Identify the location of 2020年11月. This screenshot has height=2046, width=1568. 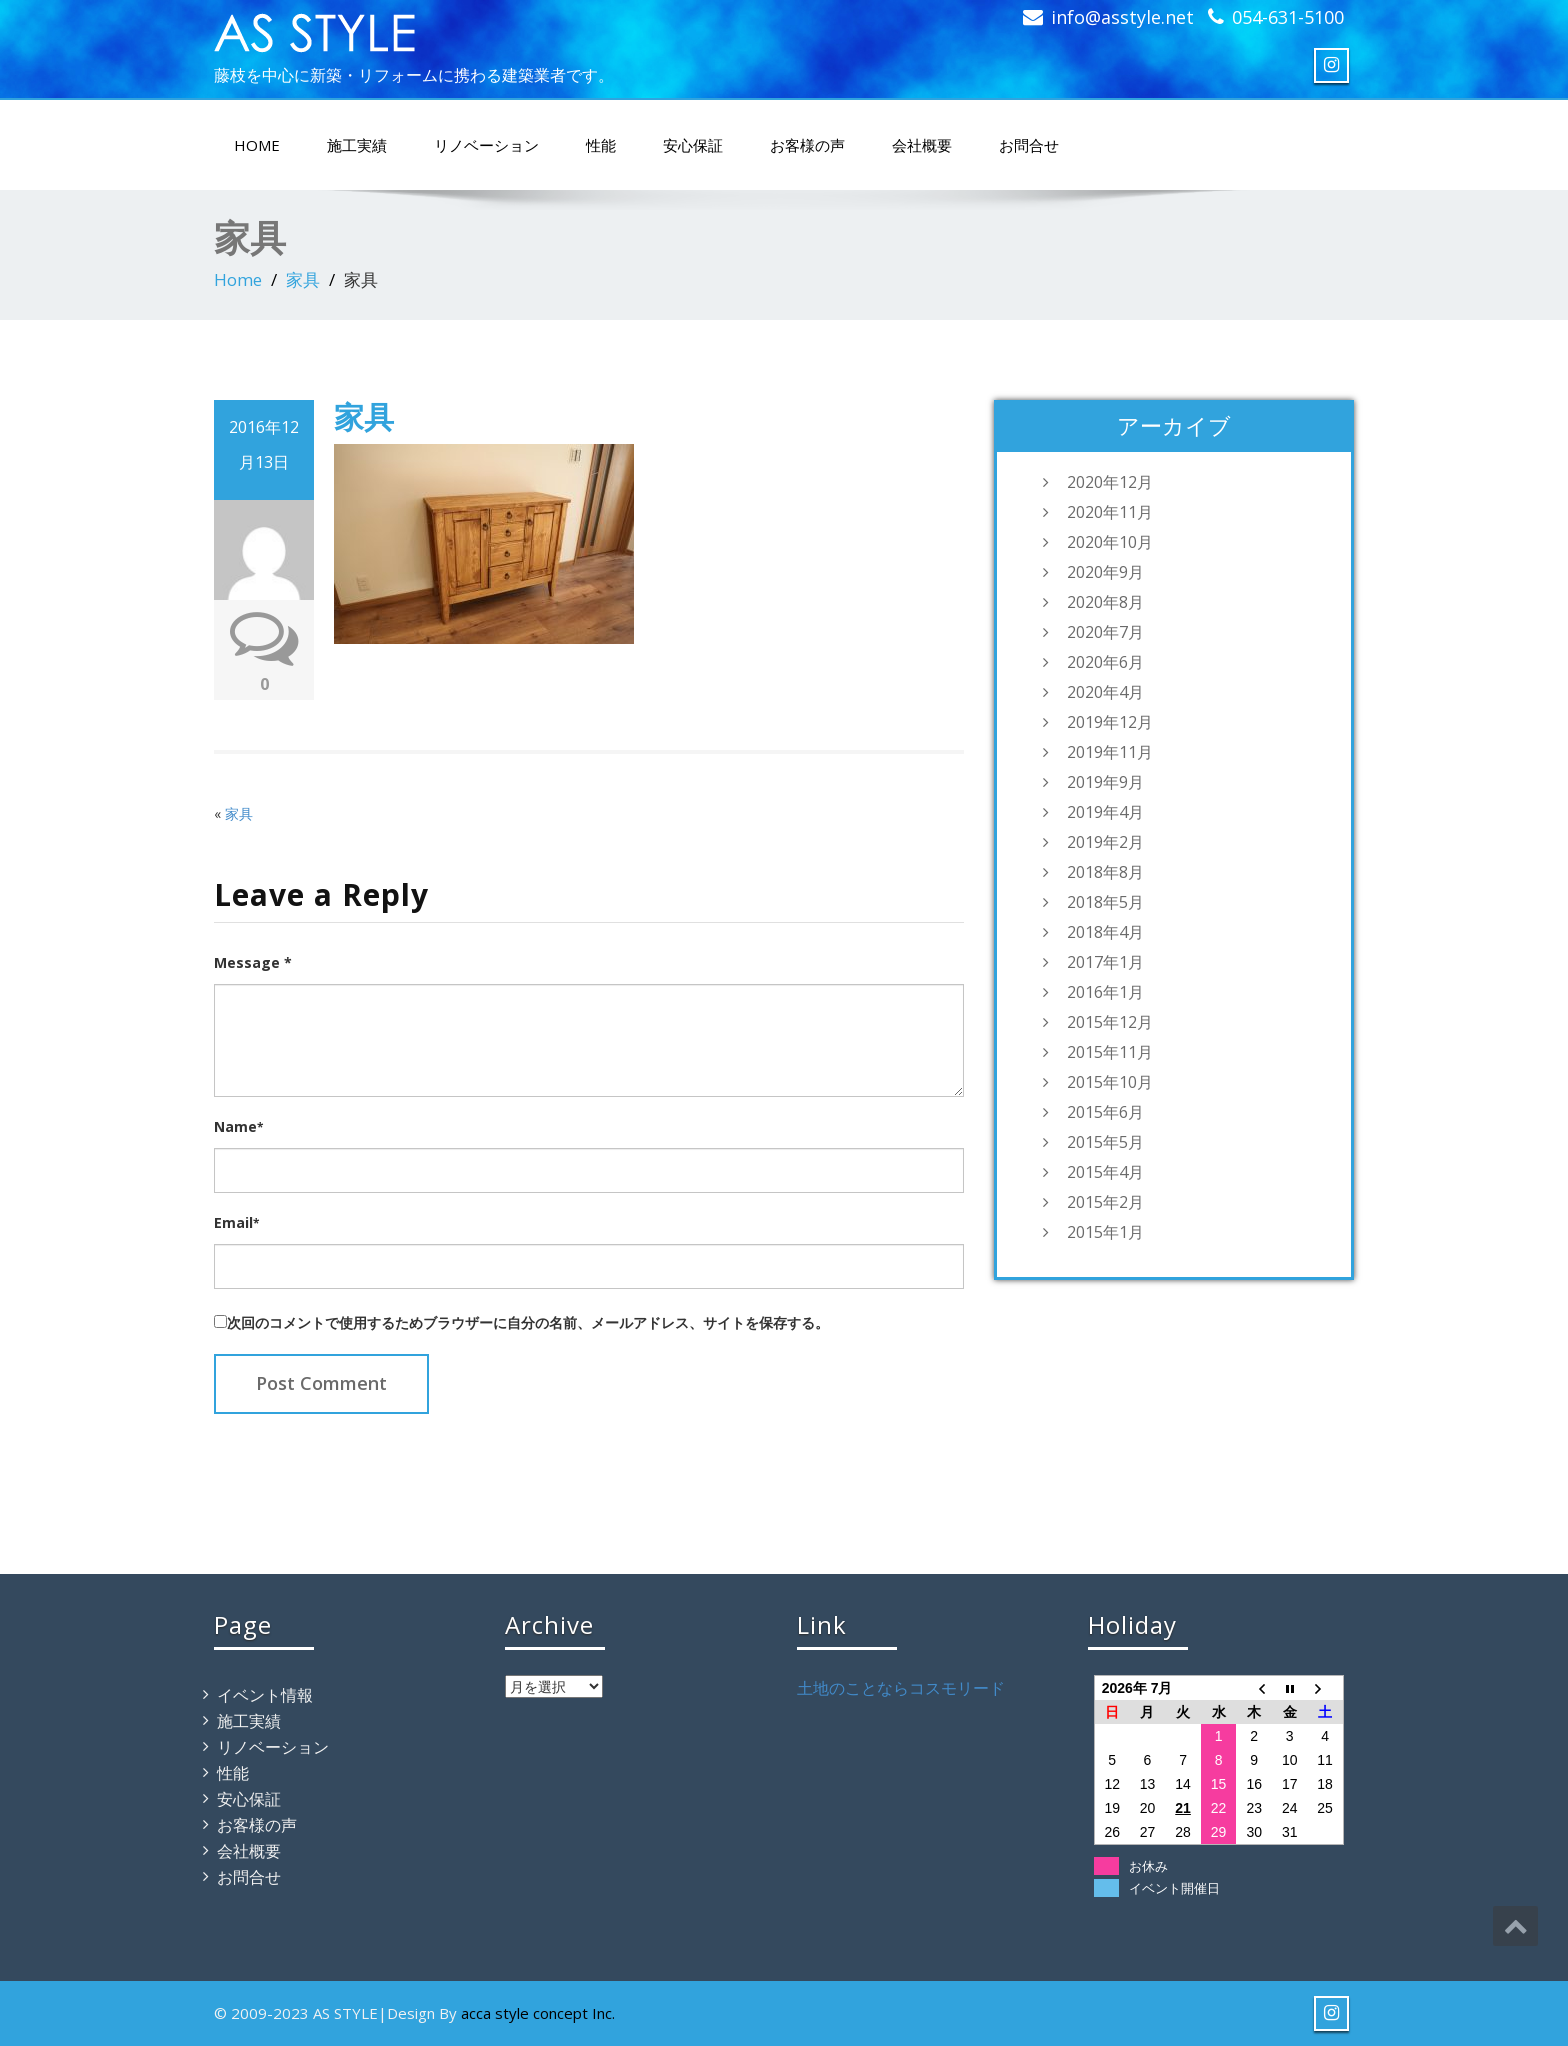
(1110, 512).